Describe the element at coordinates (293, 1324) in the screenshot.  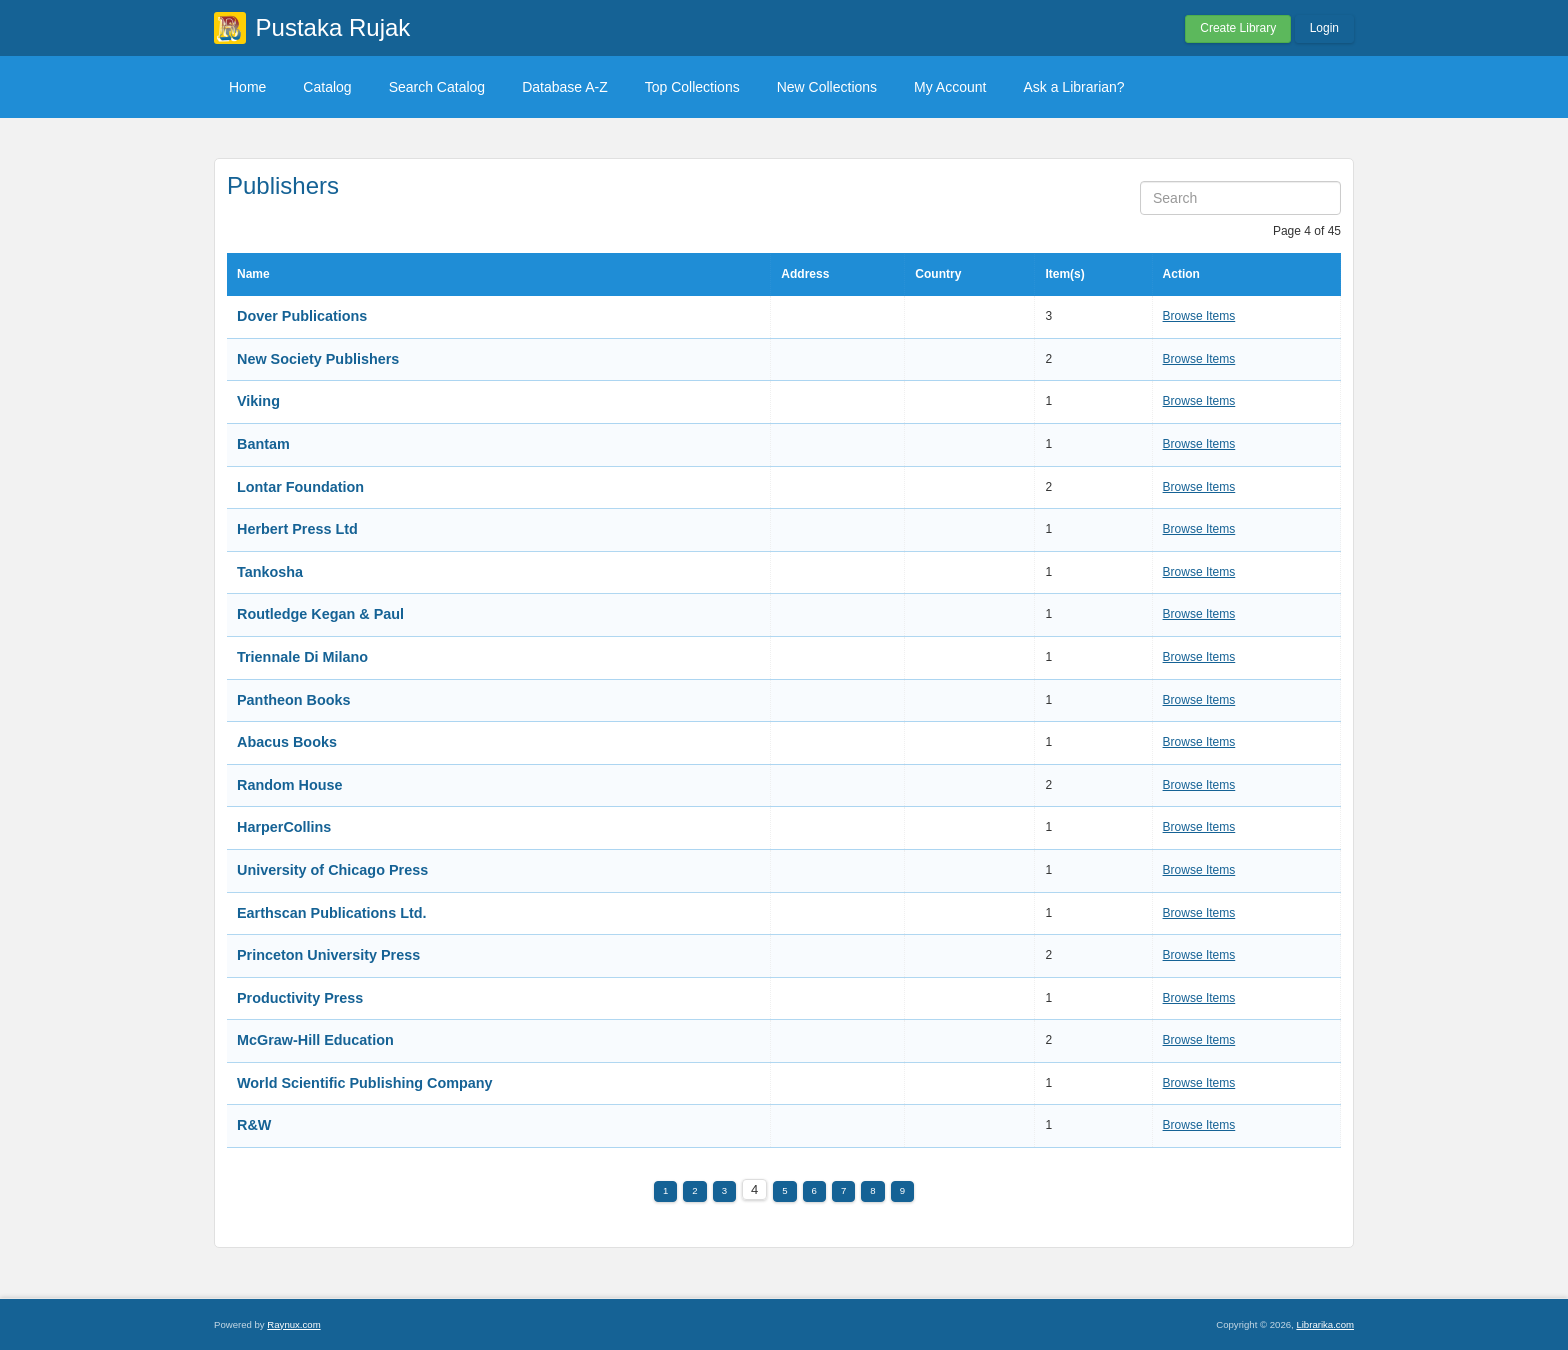
I see `Raynux.com` at that location.